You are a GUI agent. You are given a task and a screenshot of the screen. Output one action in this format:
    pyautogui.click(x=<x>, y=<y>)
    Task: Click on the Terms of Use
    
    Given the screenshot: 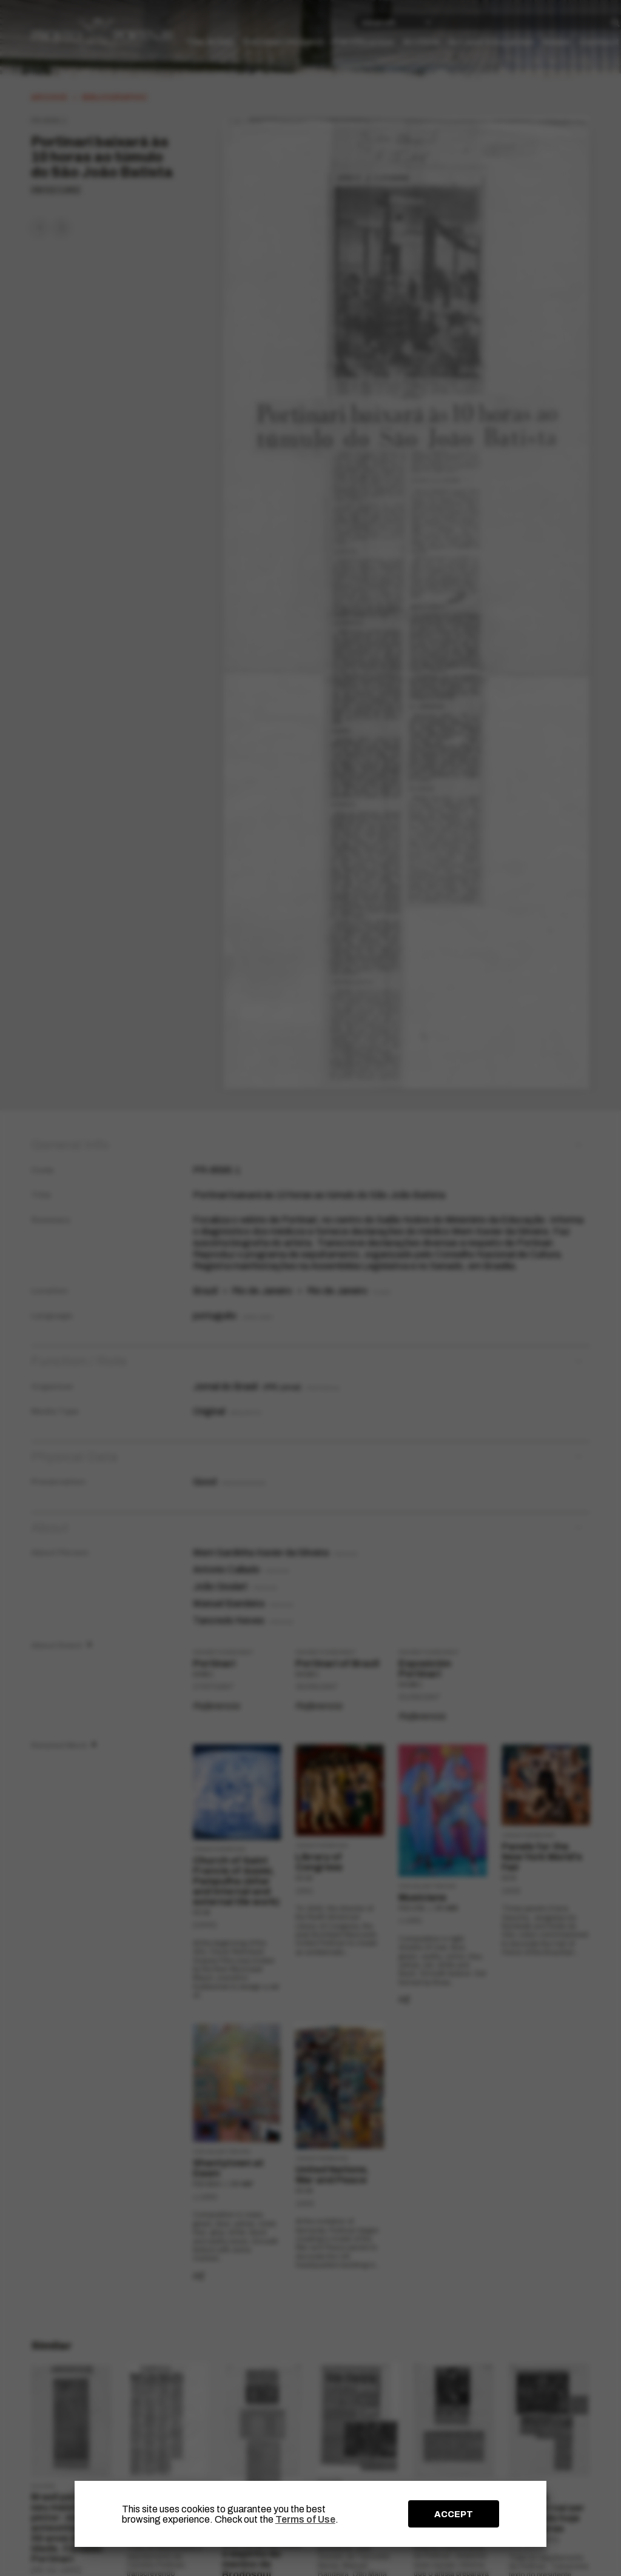 What is the action you would take?
    pyautogui.click(x=305, y=2519)
    